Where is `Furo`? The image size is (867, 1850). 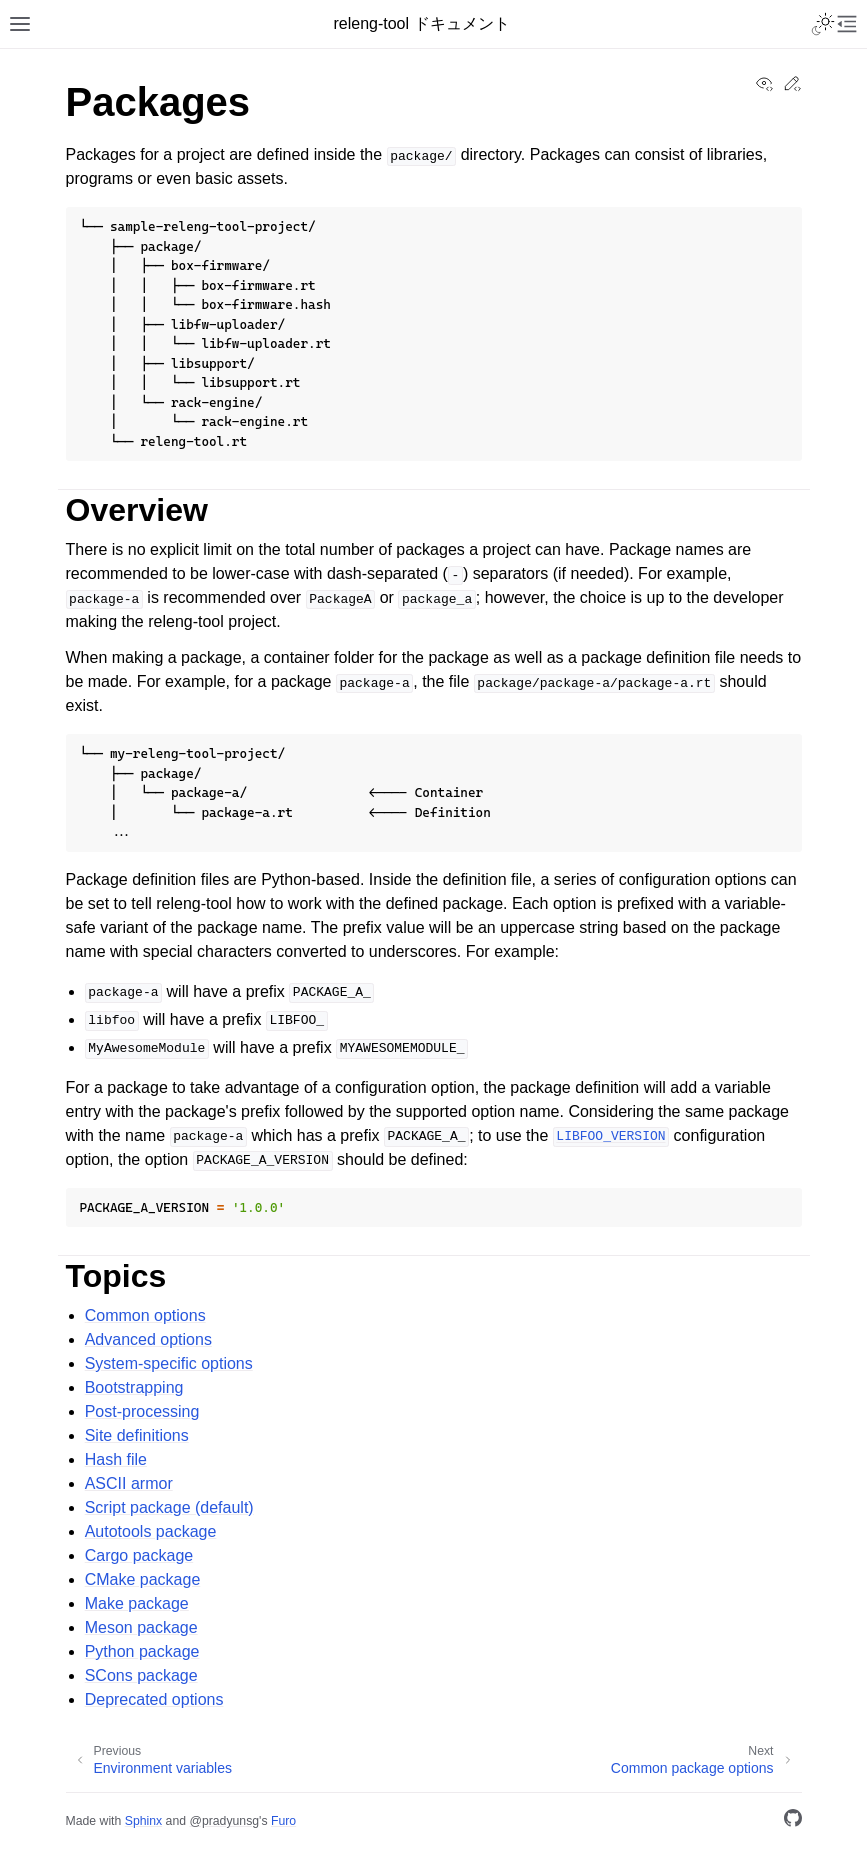 Furo is located at coordinates (283, 1821).